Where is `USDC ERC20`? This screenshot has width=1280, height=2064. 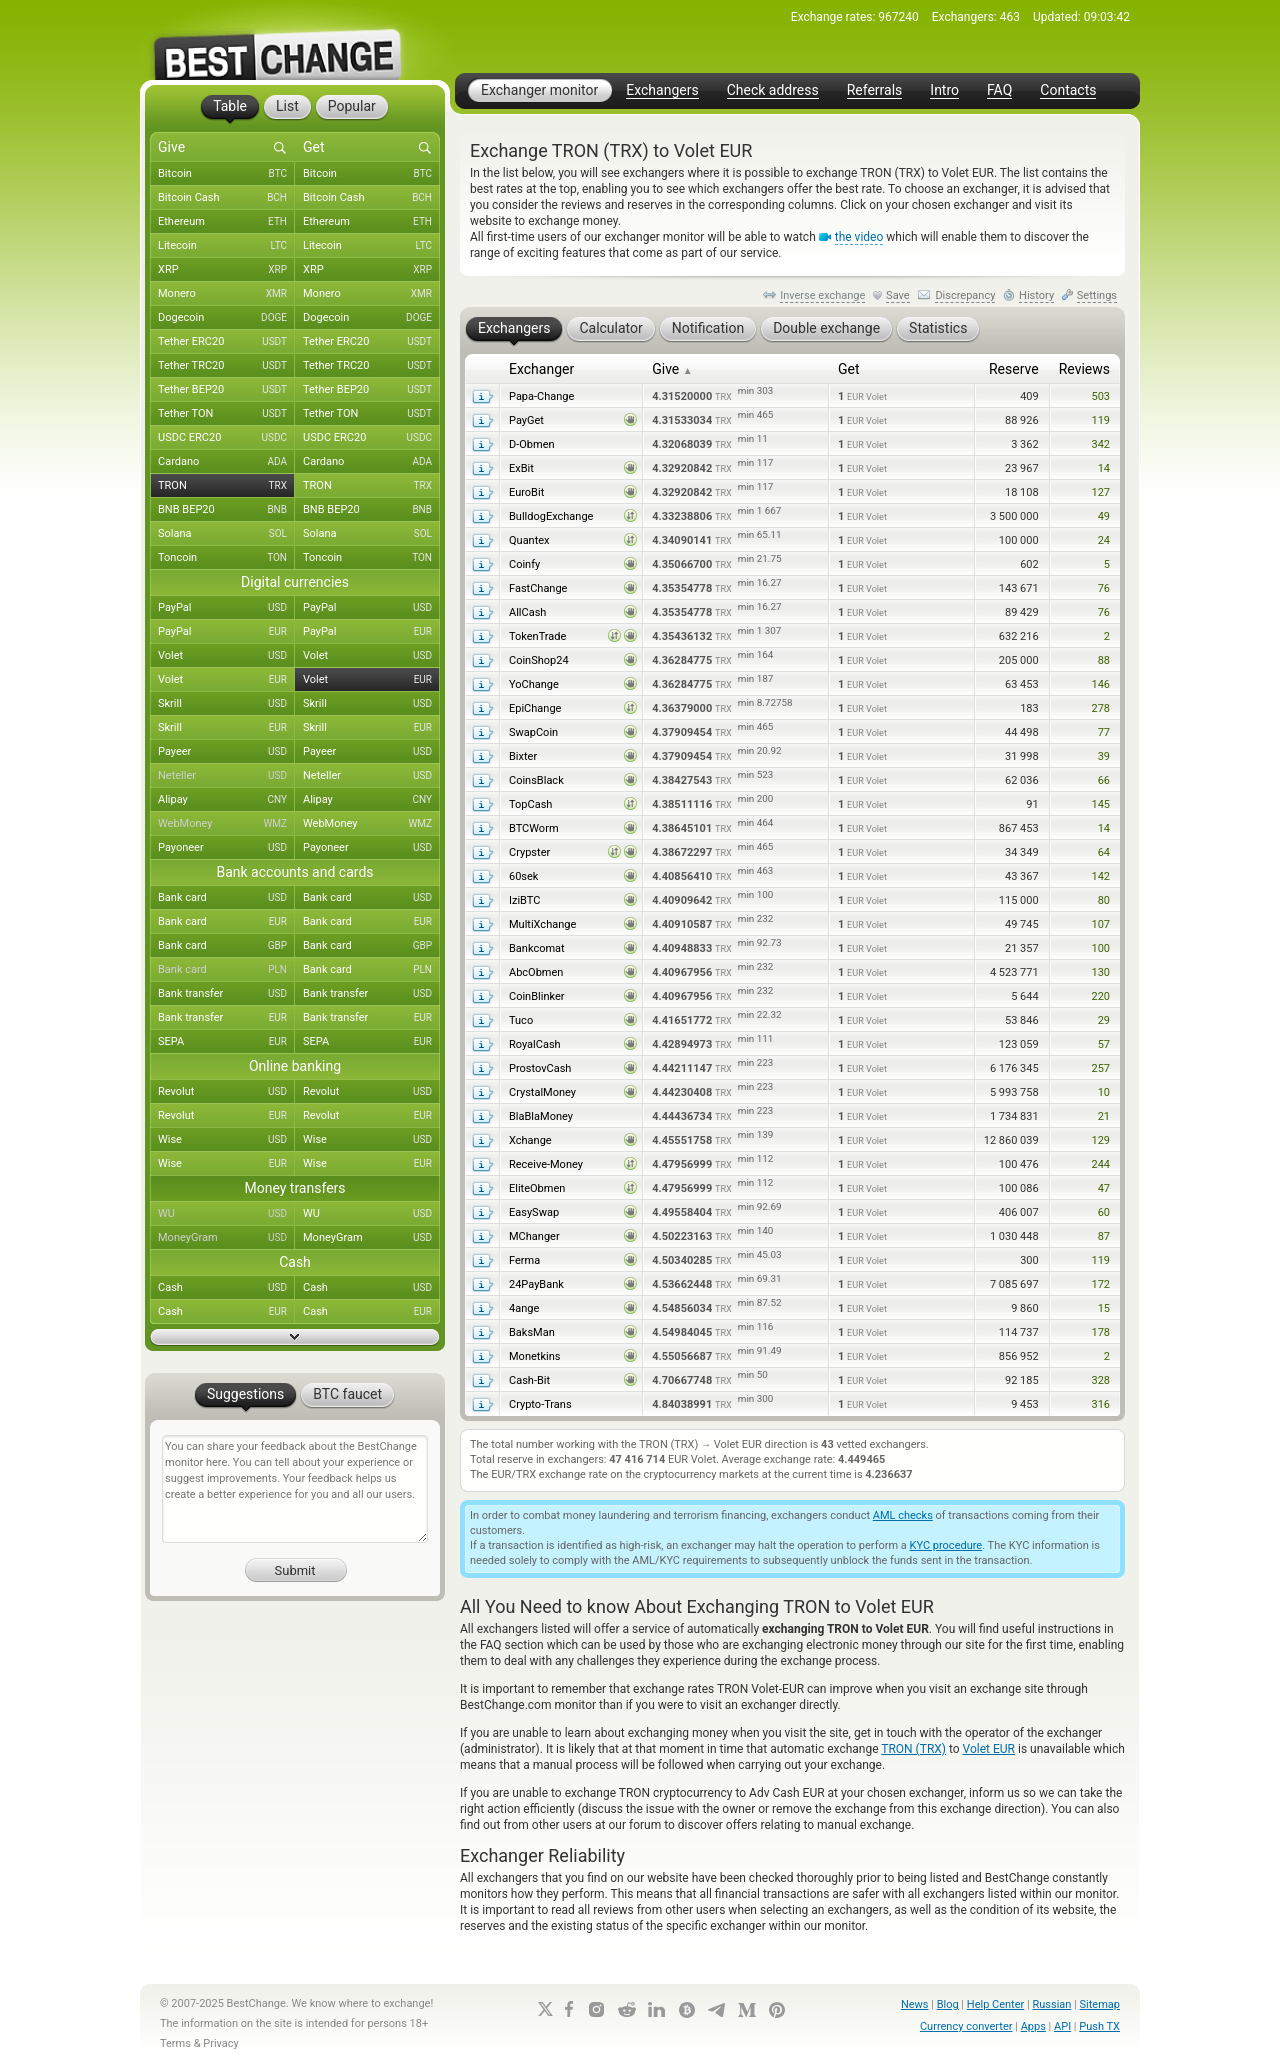
USDC ERC20 is located at coordinates (226, 438).